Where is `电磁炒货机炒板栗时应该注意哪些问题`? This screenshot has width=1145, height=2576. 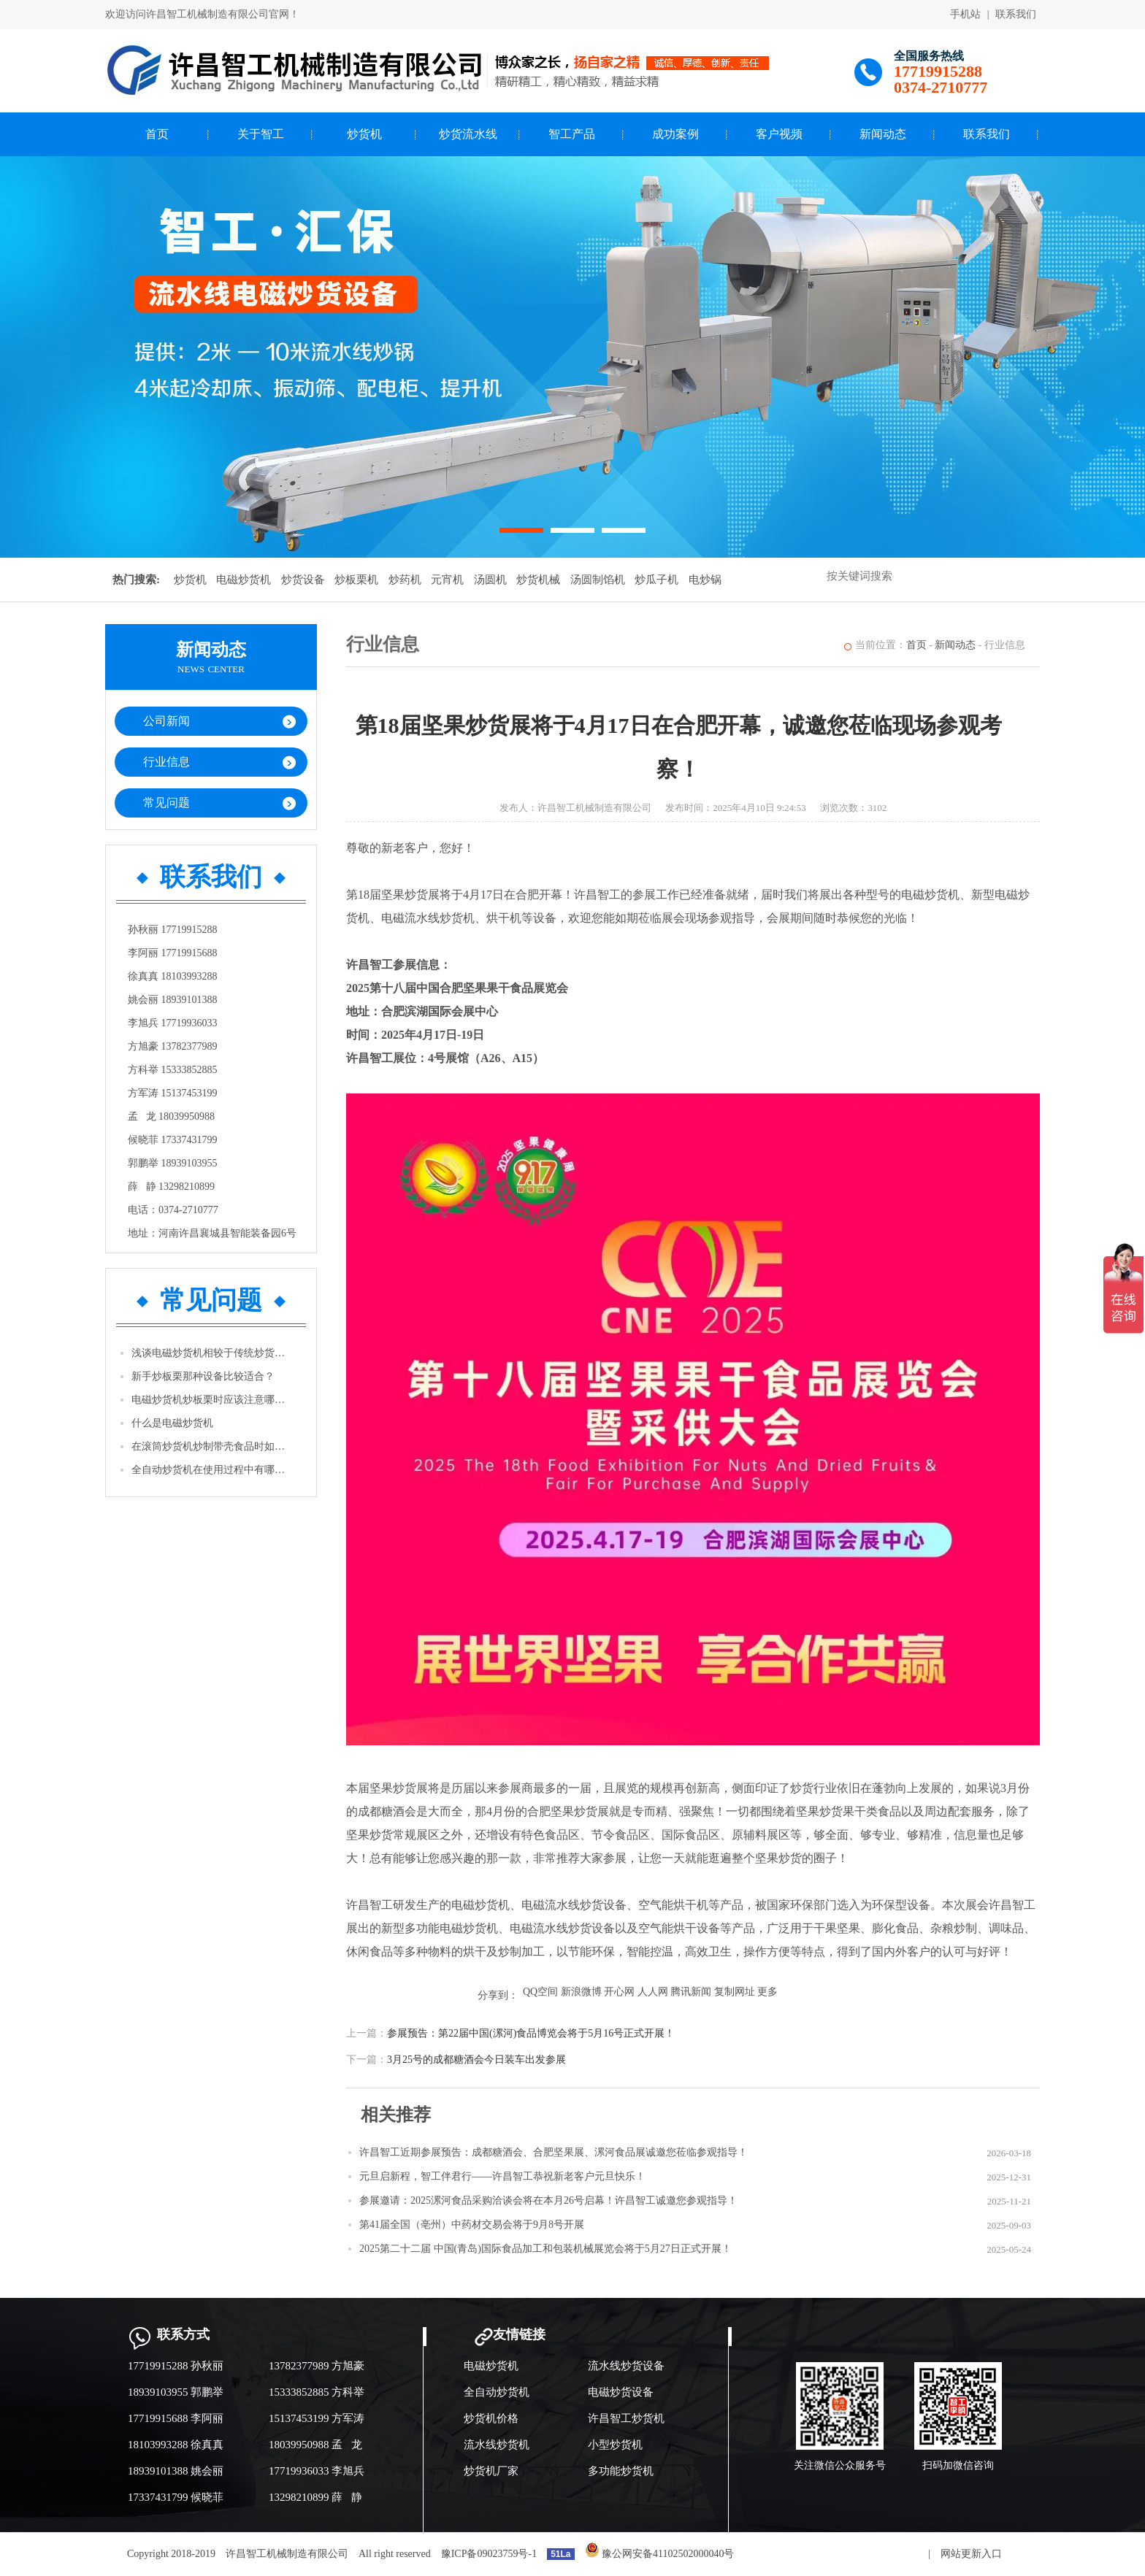
电磁炒货机炒板栗时应该注意哪些问题 is located at coordinates (211, 1399).